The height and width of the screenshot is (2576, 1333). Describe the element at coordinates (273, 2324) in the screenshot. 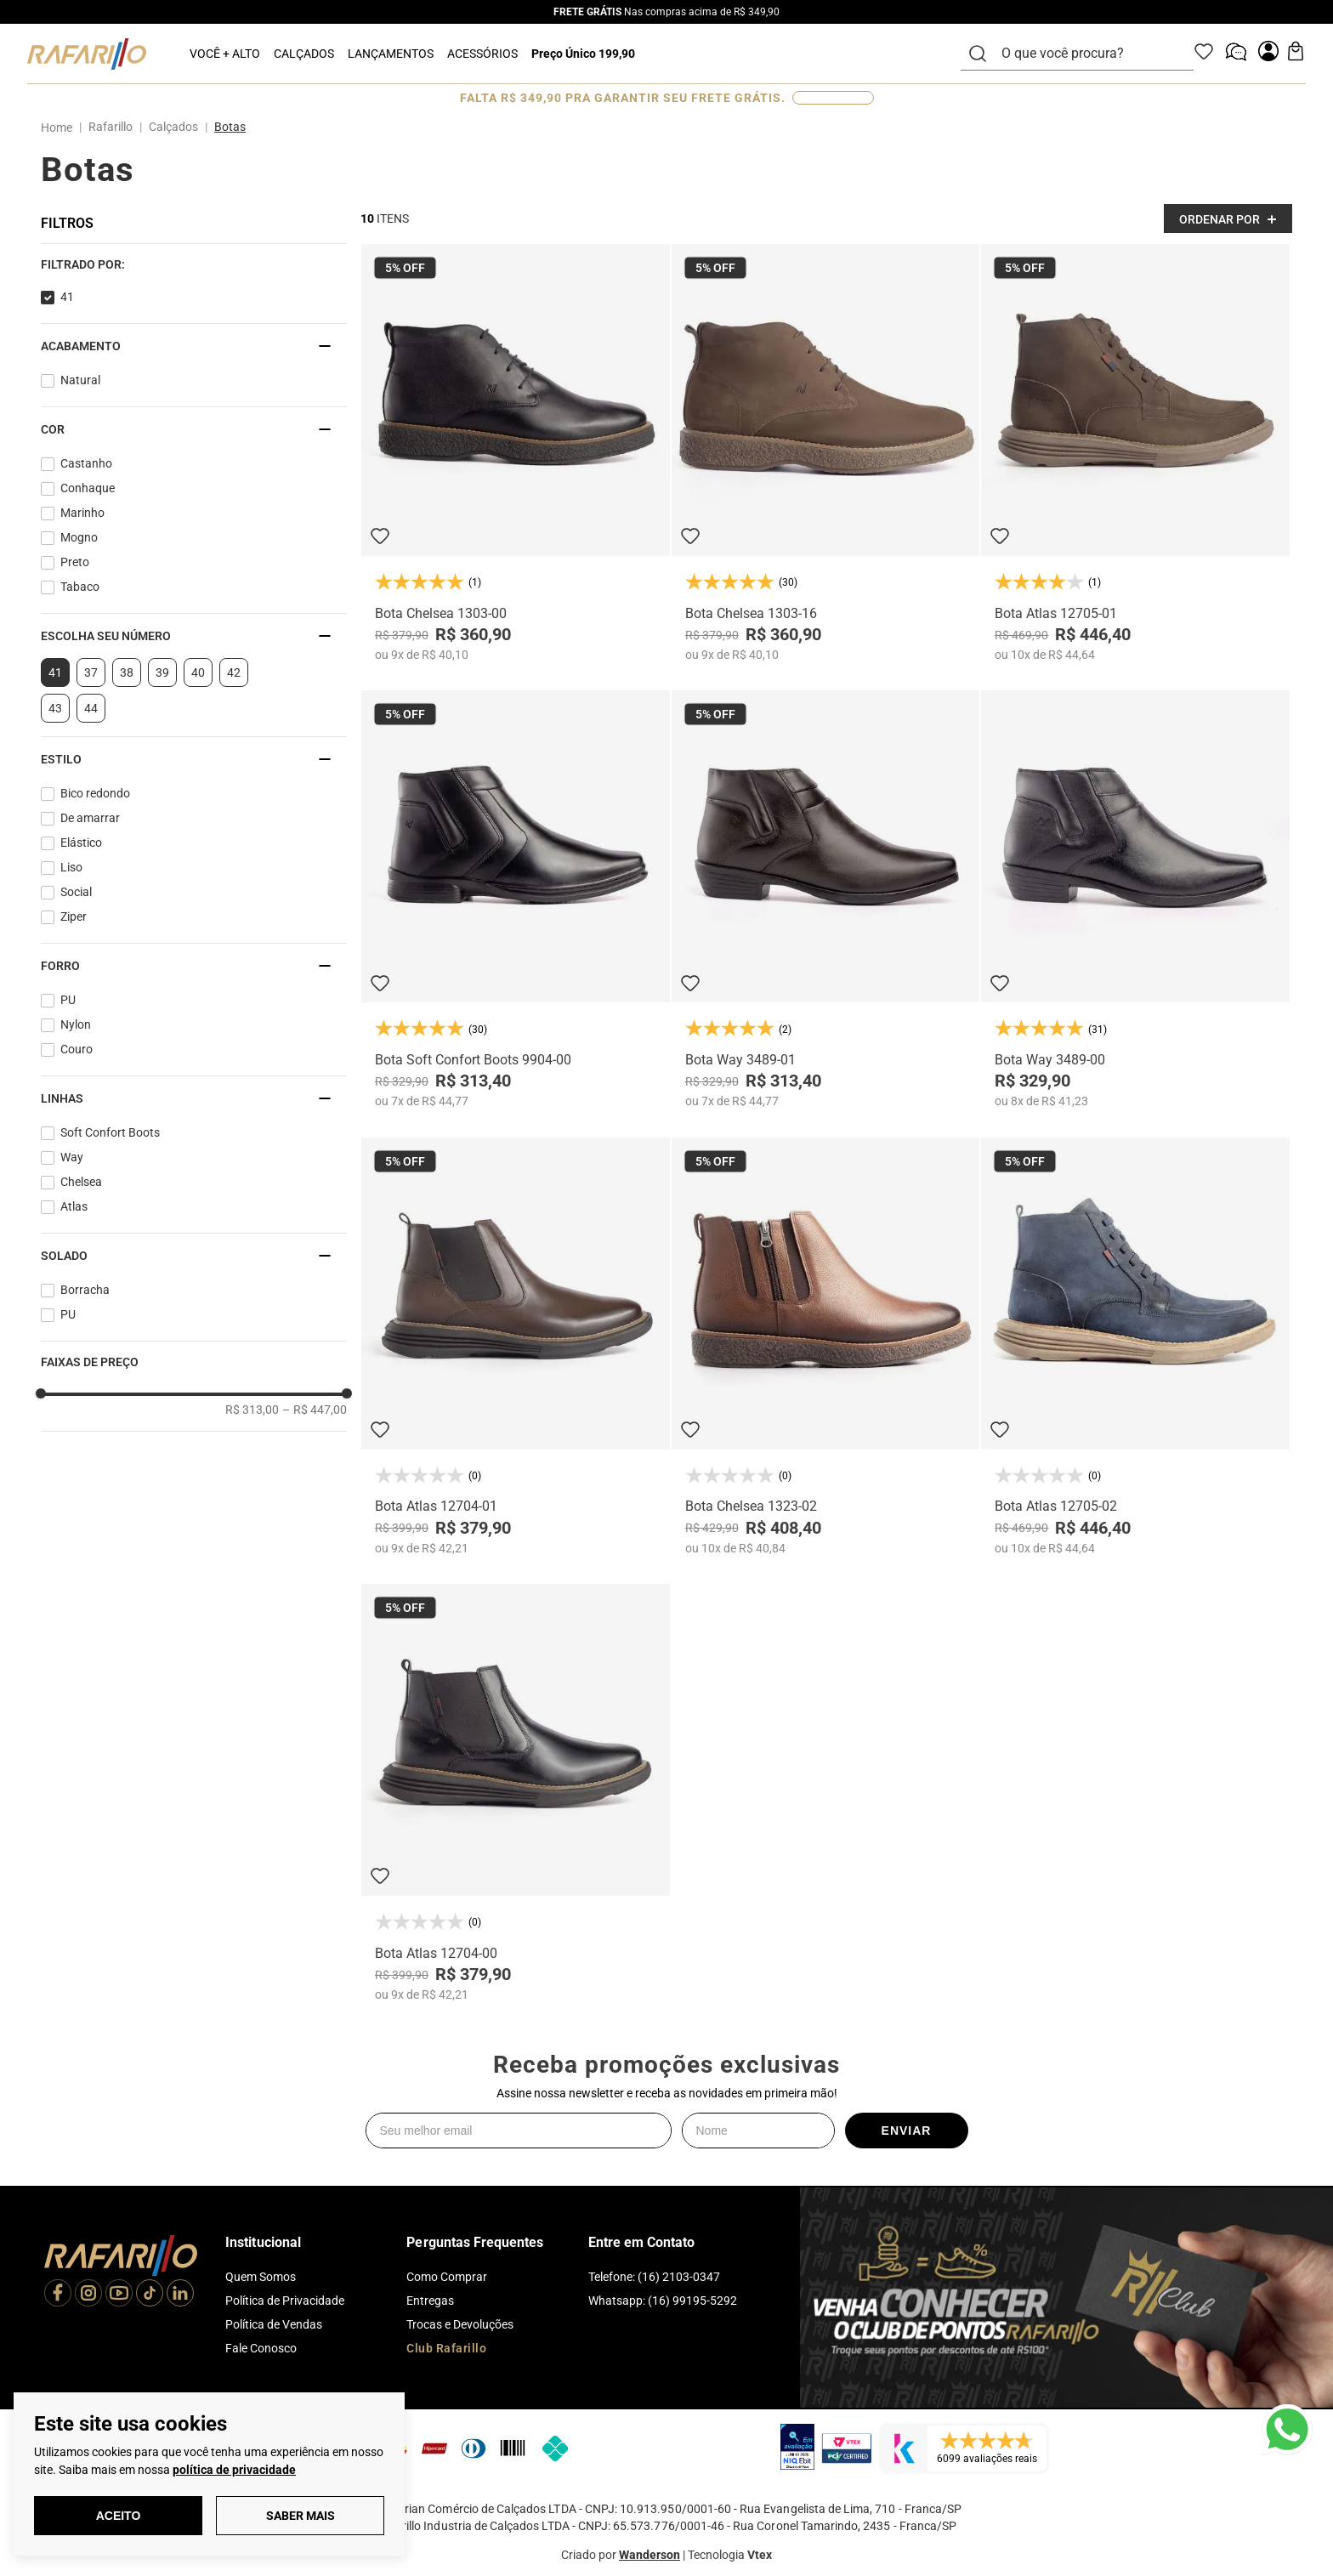

I see `Política de Vendas` at that location.